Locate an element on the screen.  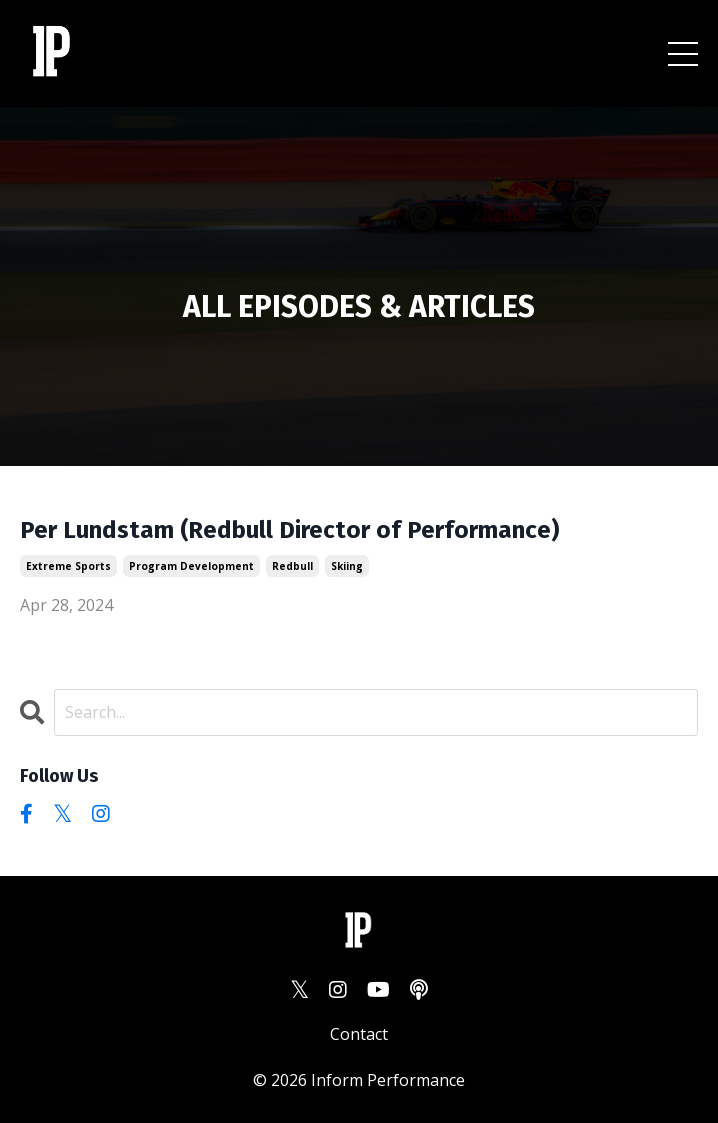
Per Lundstam (Redbull Director of Performance) is located at coordinates (289, 530).